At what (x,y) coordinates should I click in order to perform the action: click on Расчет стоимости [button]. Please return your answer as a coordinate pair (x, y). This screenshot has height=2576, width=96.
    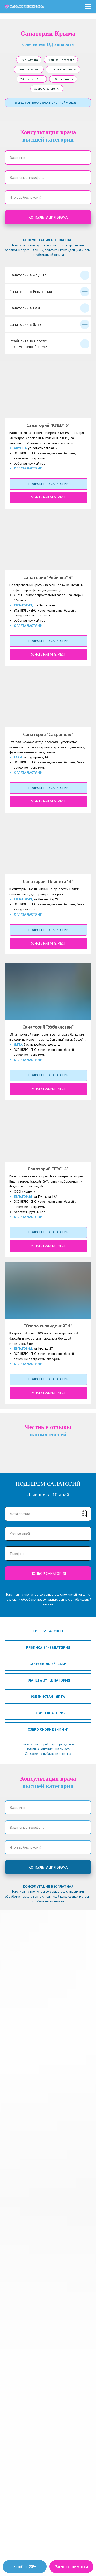
    Looking at the image, I should click on (71, 2566).